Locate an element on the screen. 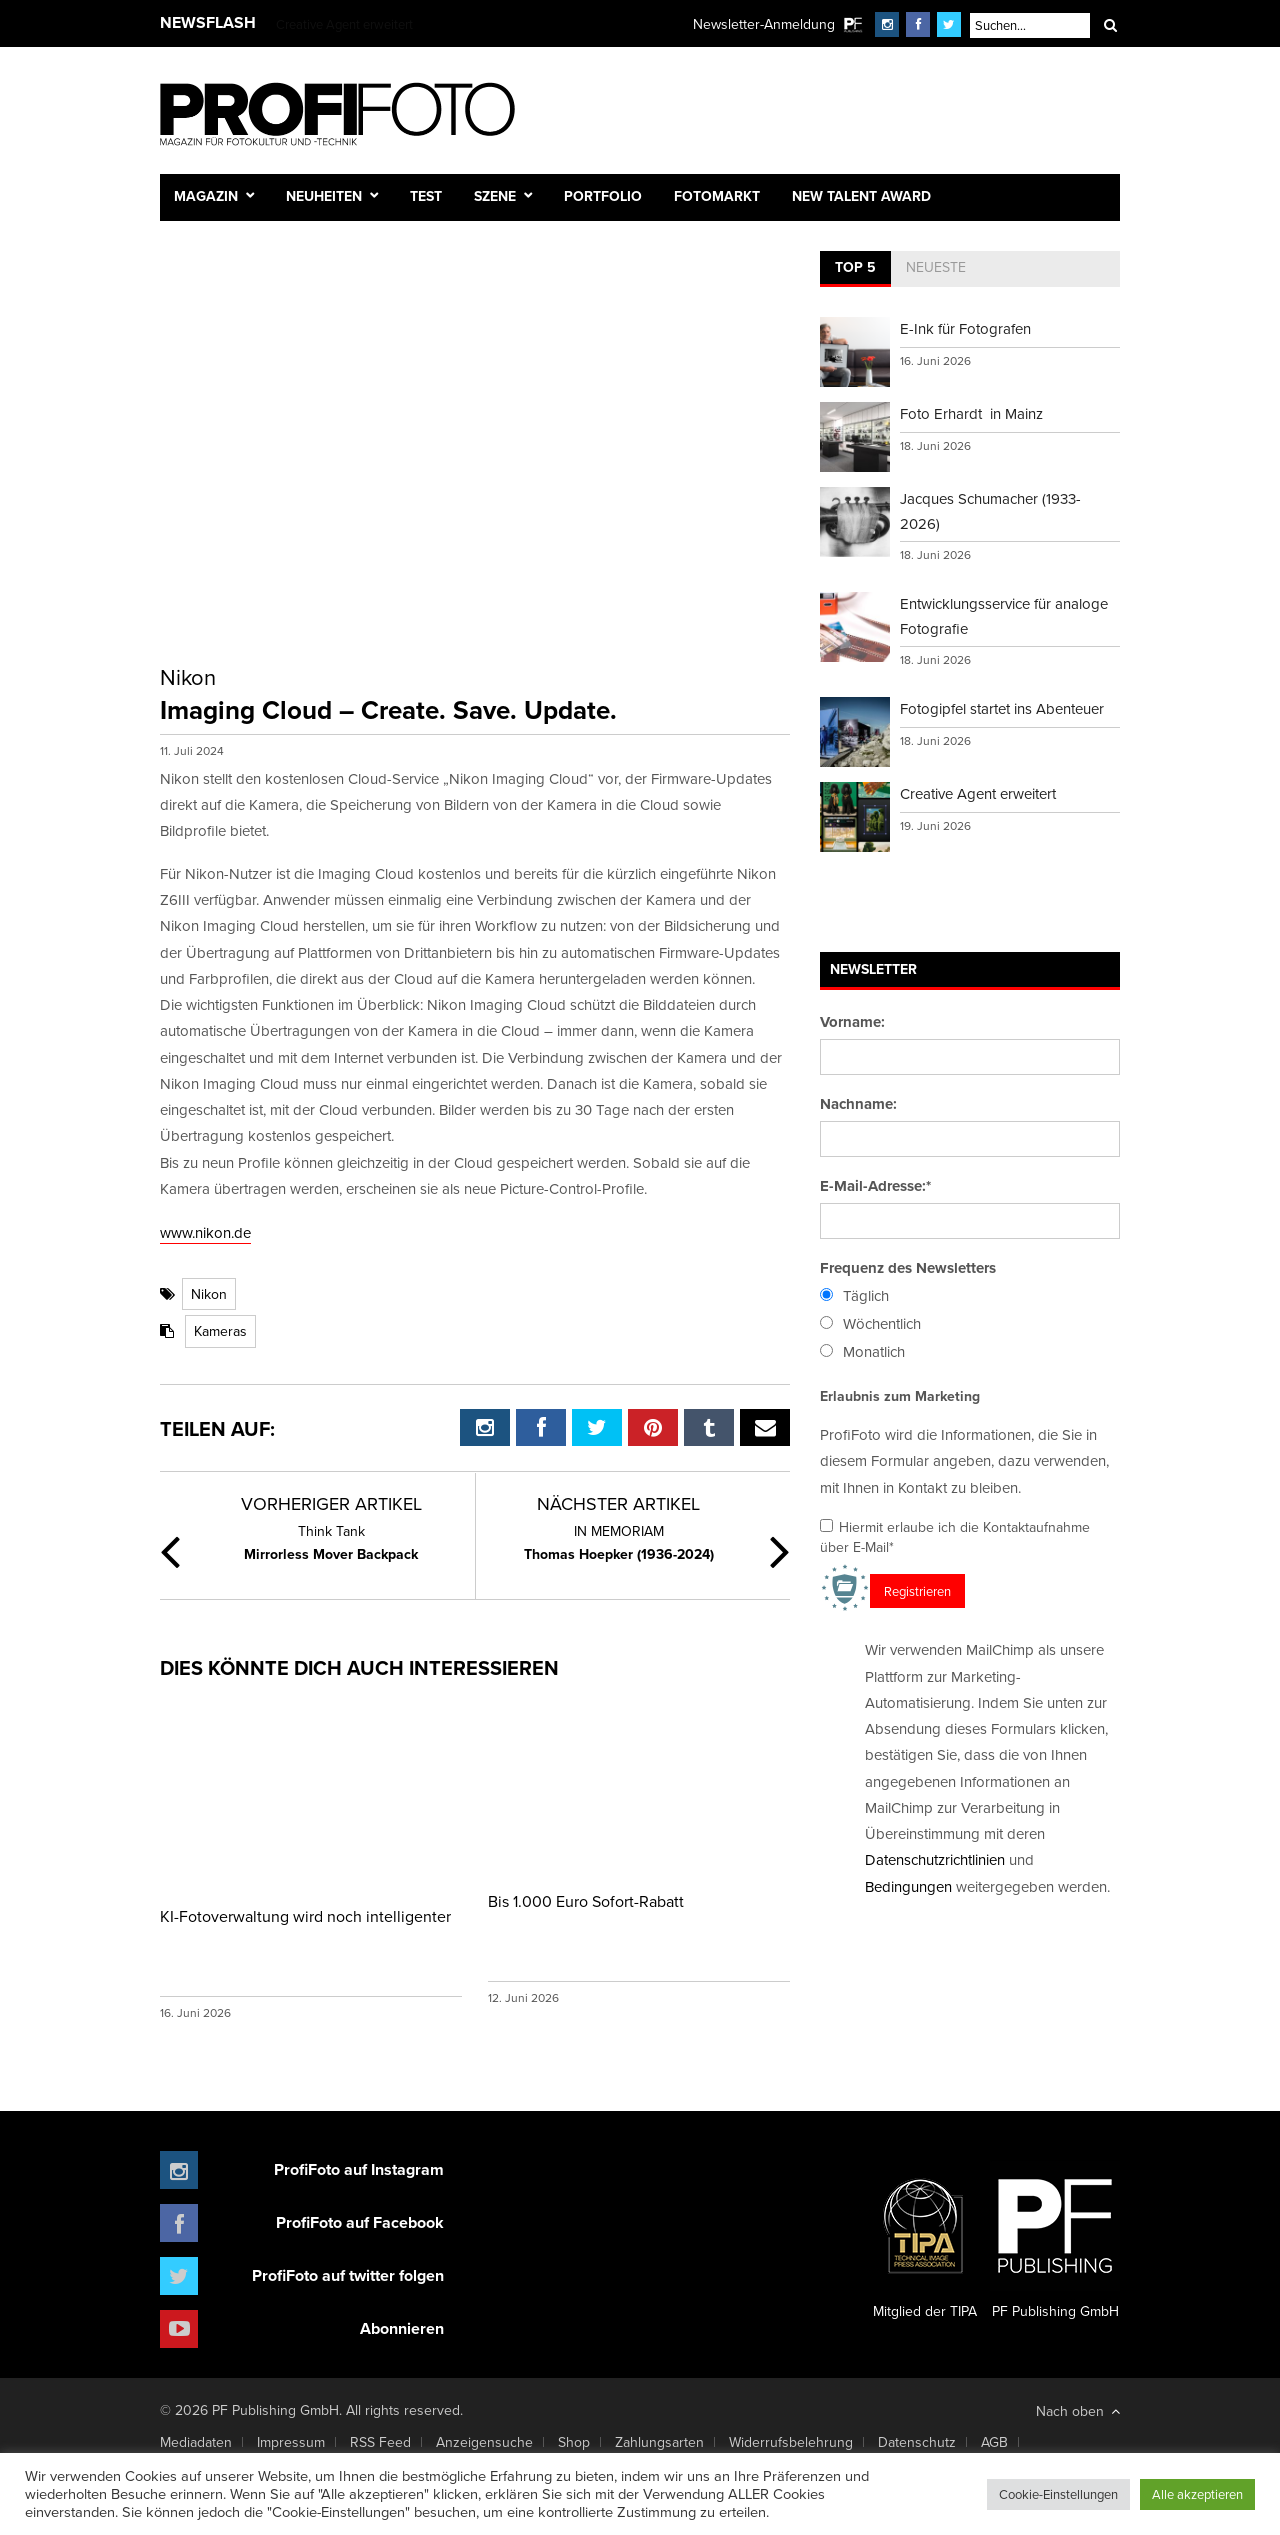  Datenschutzrichtlinien is located at coordinates (935, 1859).